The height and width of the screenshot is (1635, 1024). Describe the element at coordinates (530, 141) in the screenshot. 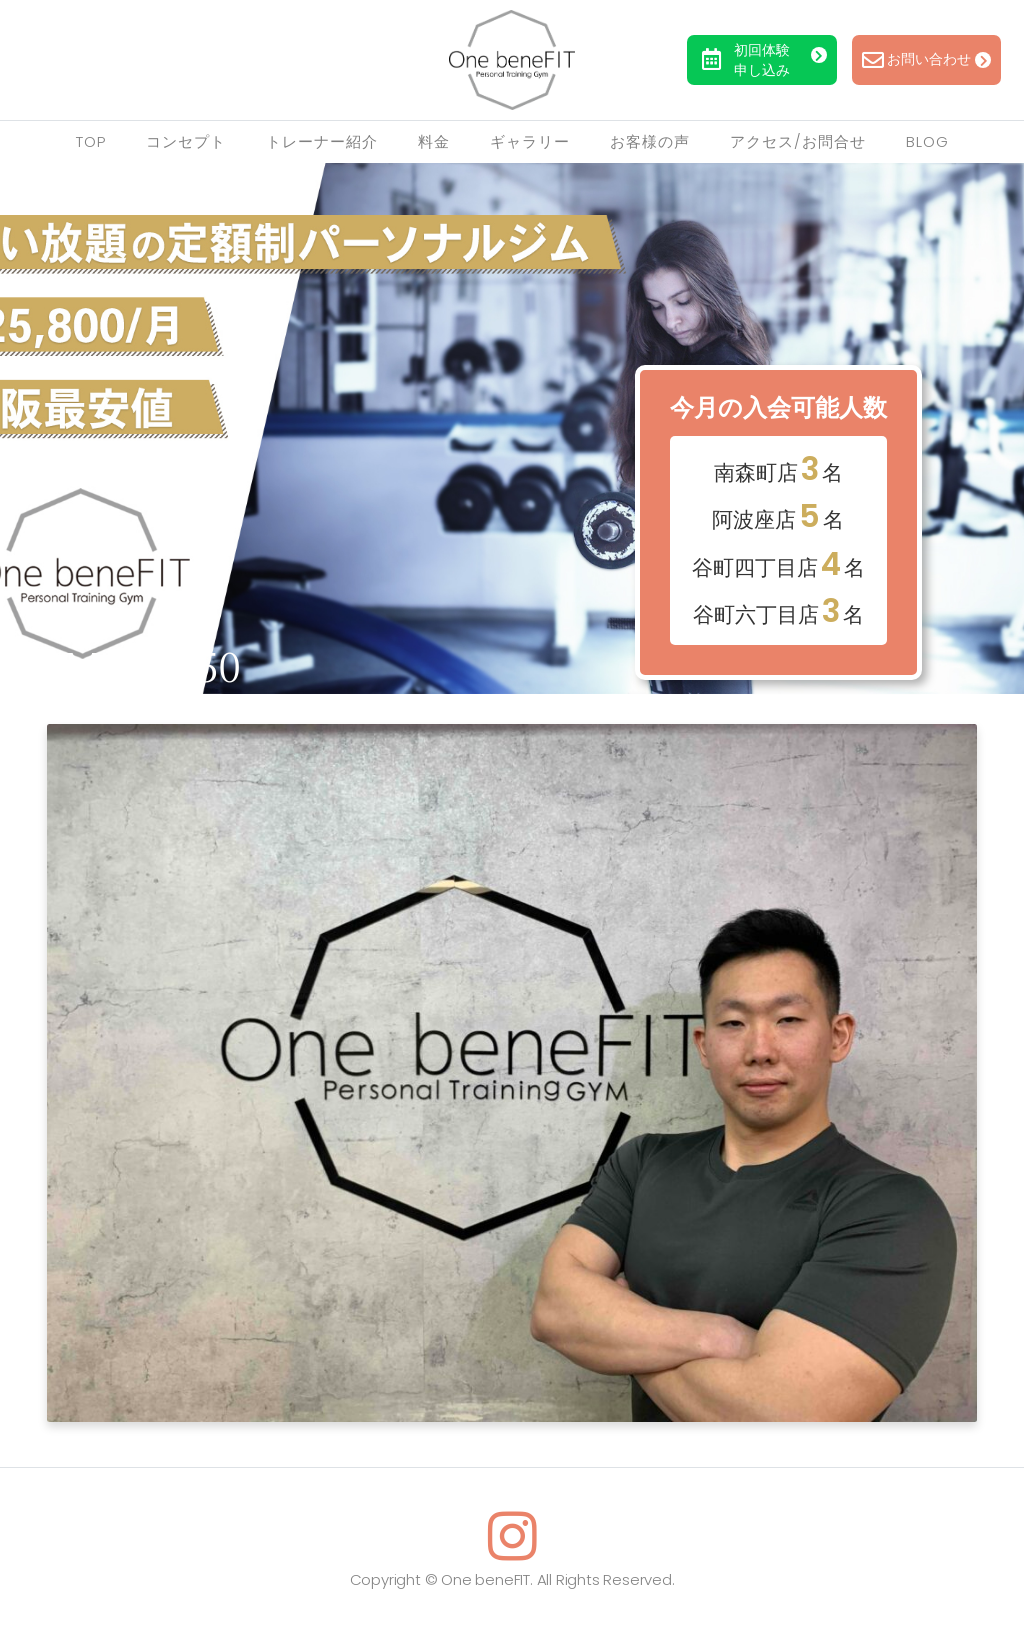

I see `ギャラリー` at that location.